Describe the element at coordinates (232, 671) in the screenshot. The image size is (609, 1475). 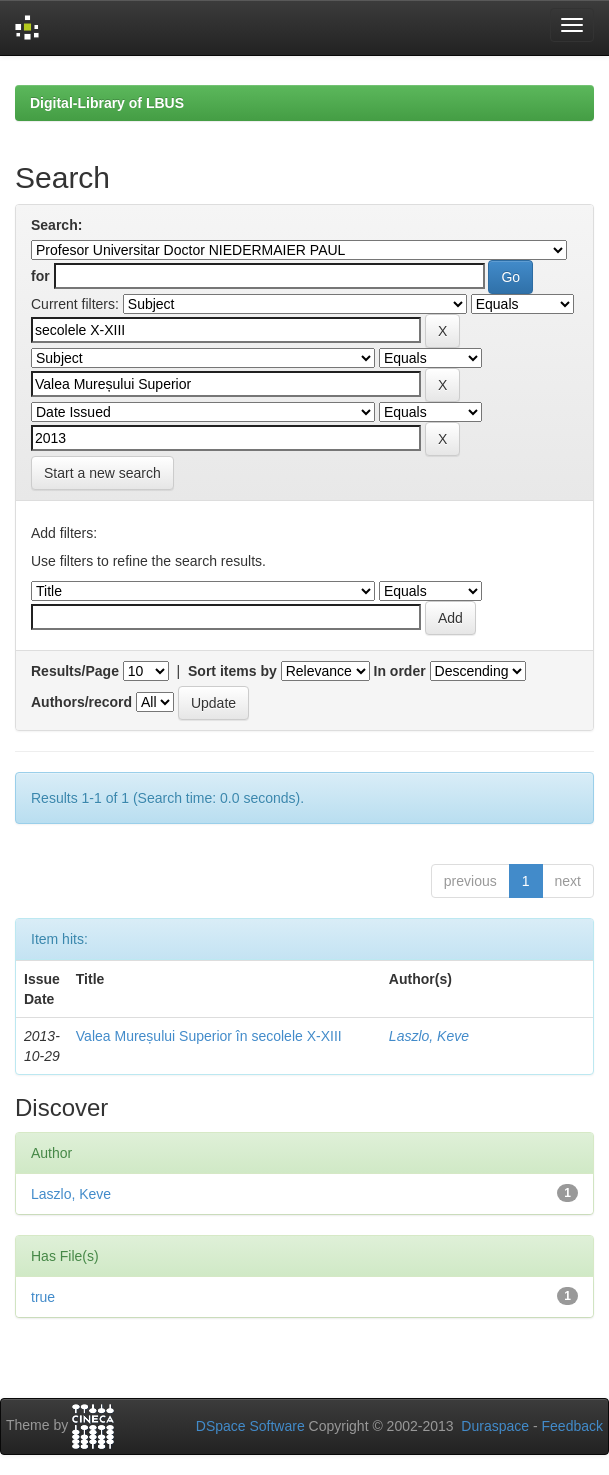
I see `Sort items by` at that location.